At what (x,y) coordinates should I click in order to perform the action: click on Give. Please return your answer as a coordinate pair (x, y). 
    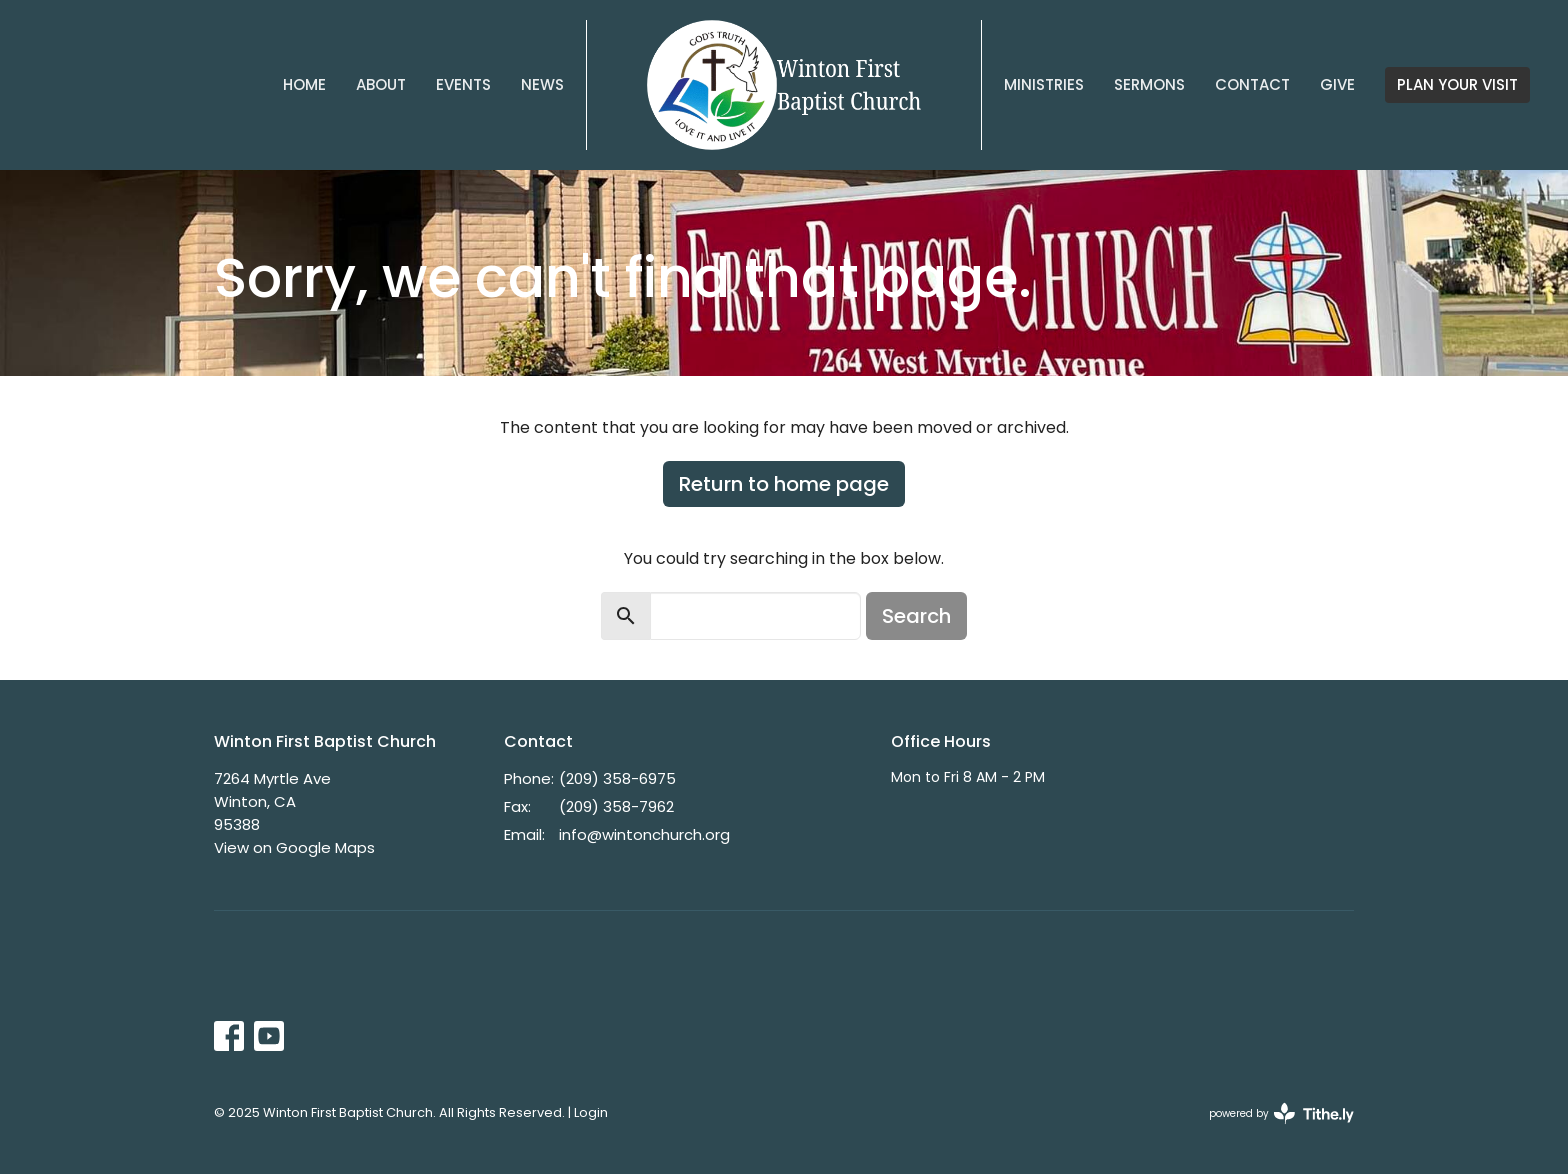
    Looking at the image, I should click on (1337, 84).